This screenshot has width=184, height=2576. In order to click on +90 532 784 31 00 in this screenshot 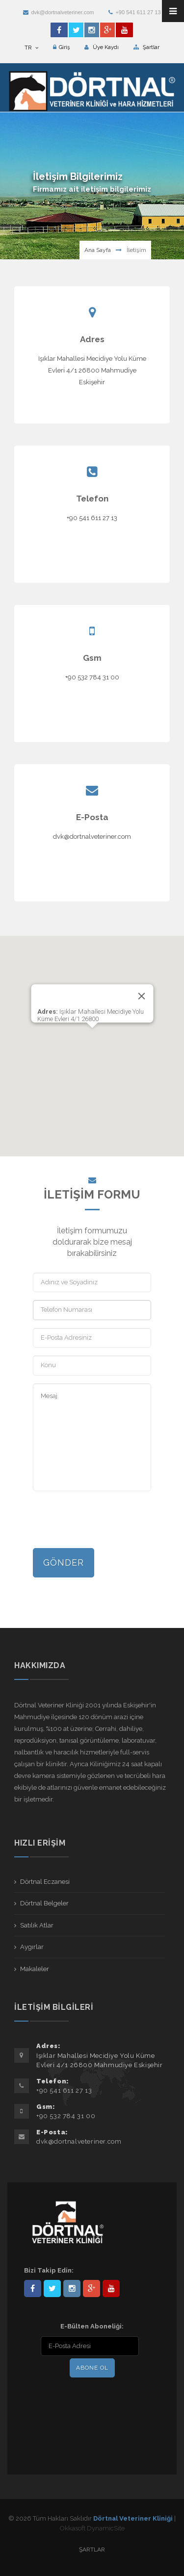, I will do `click(92, 677)`.